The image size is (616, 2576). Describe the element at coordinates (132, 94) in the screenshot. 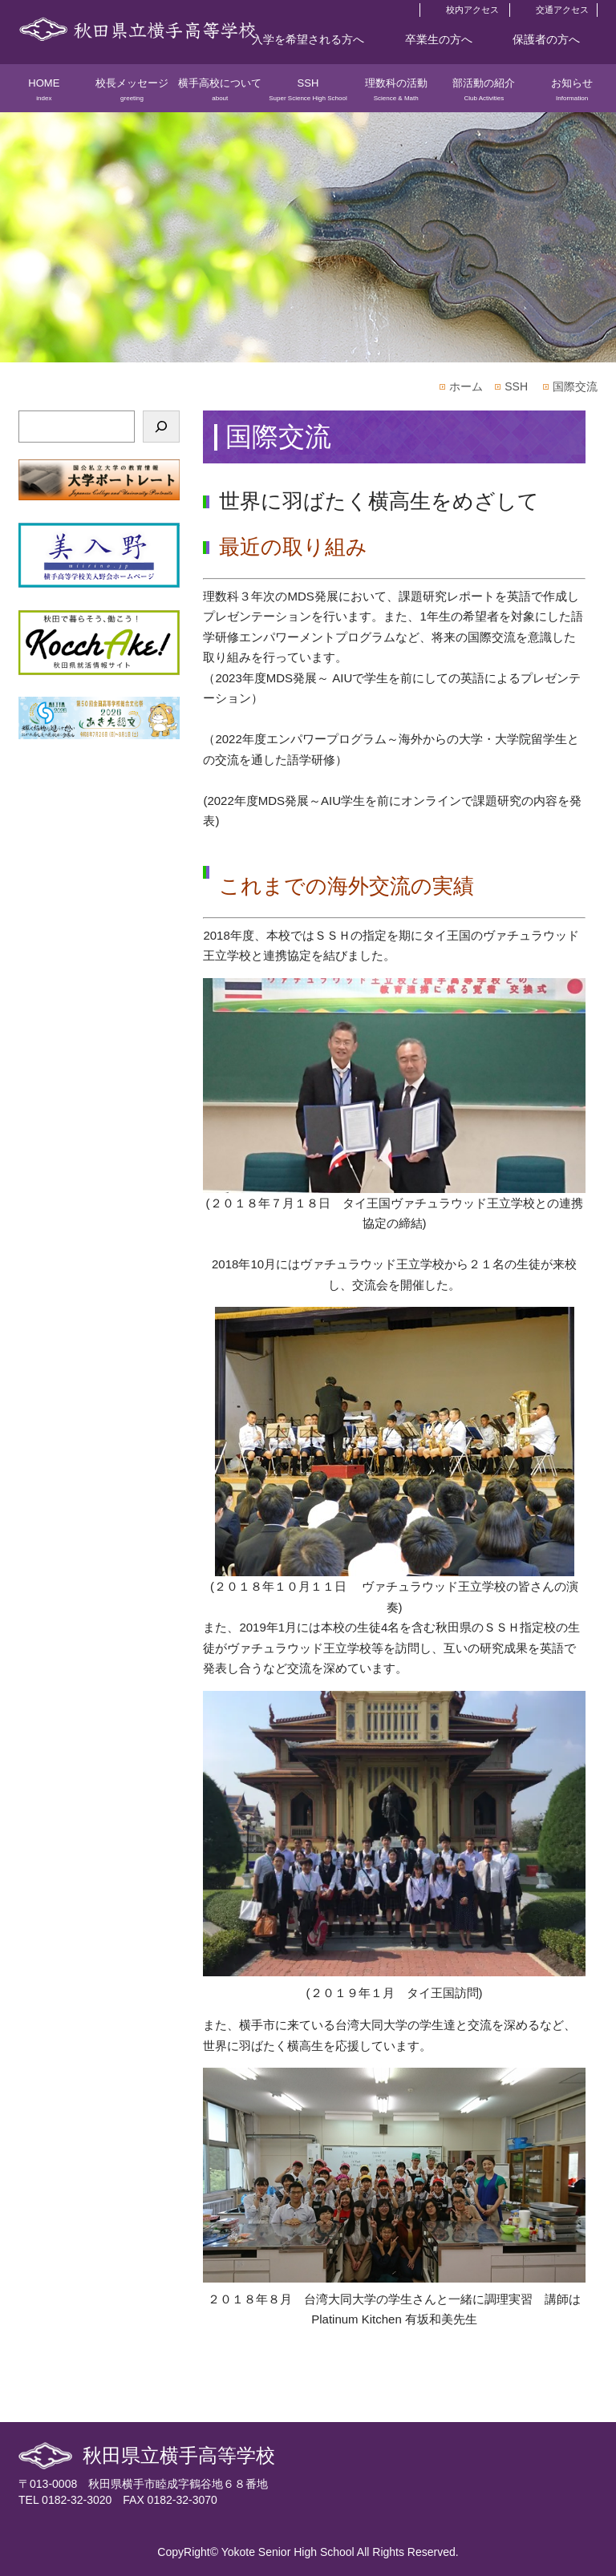

I see `校長メッセージ` at that location.